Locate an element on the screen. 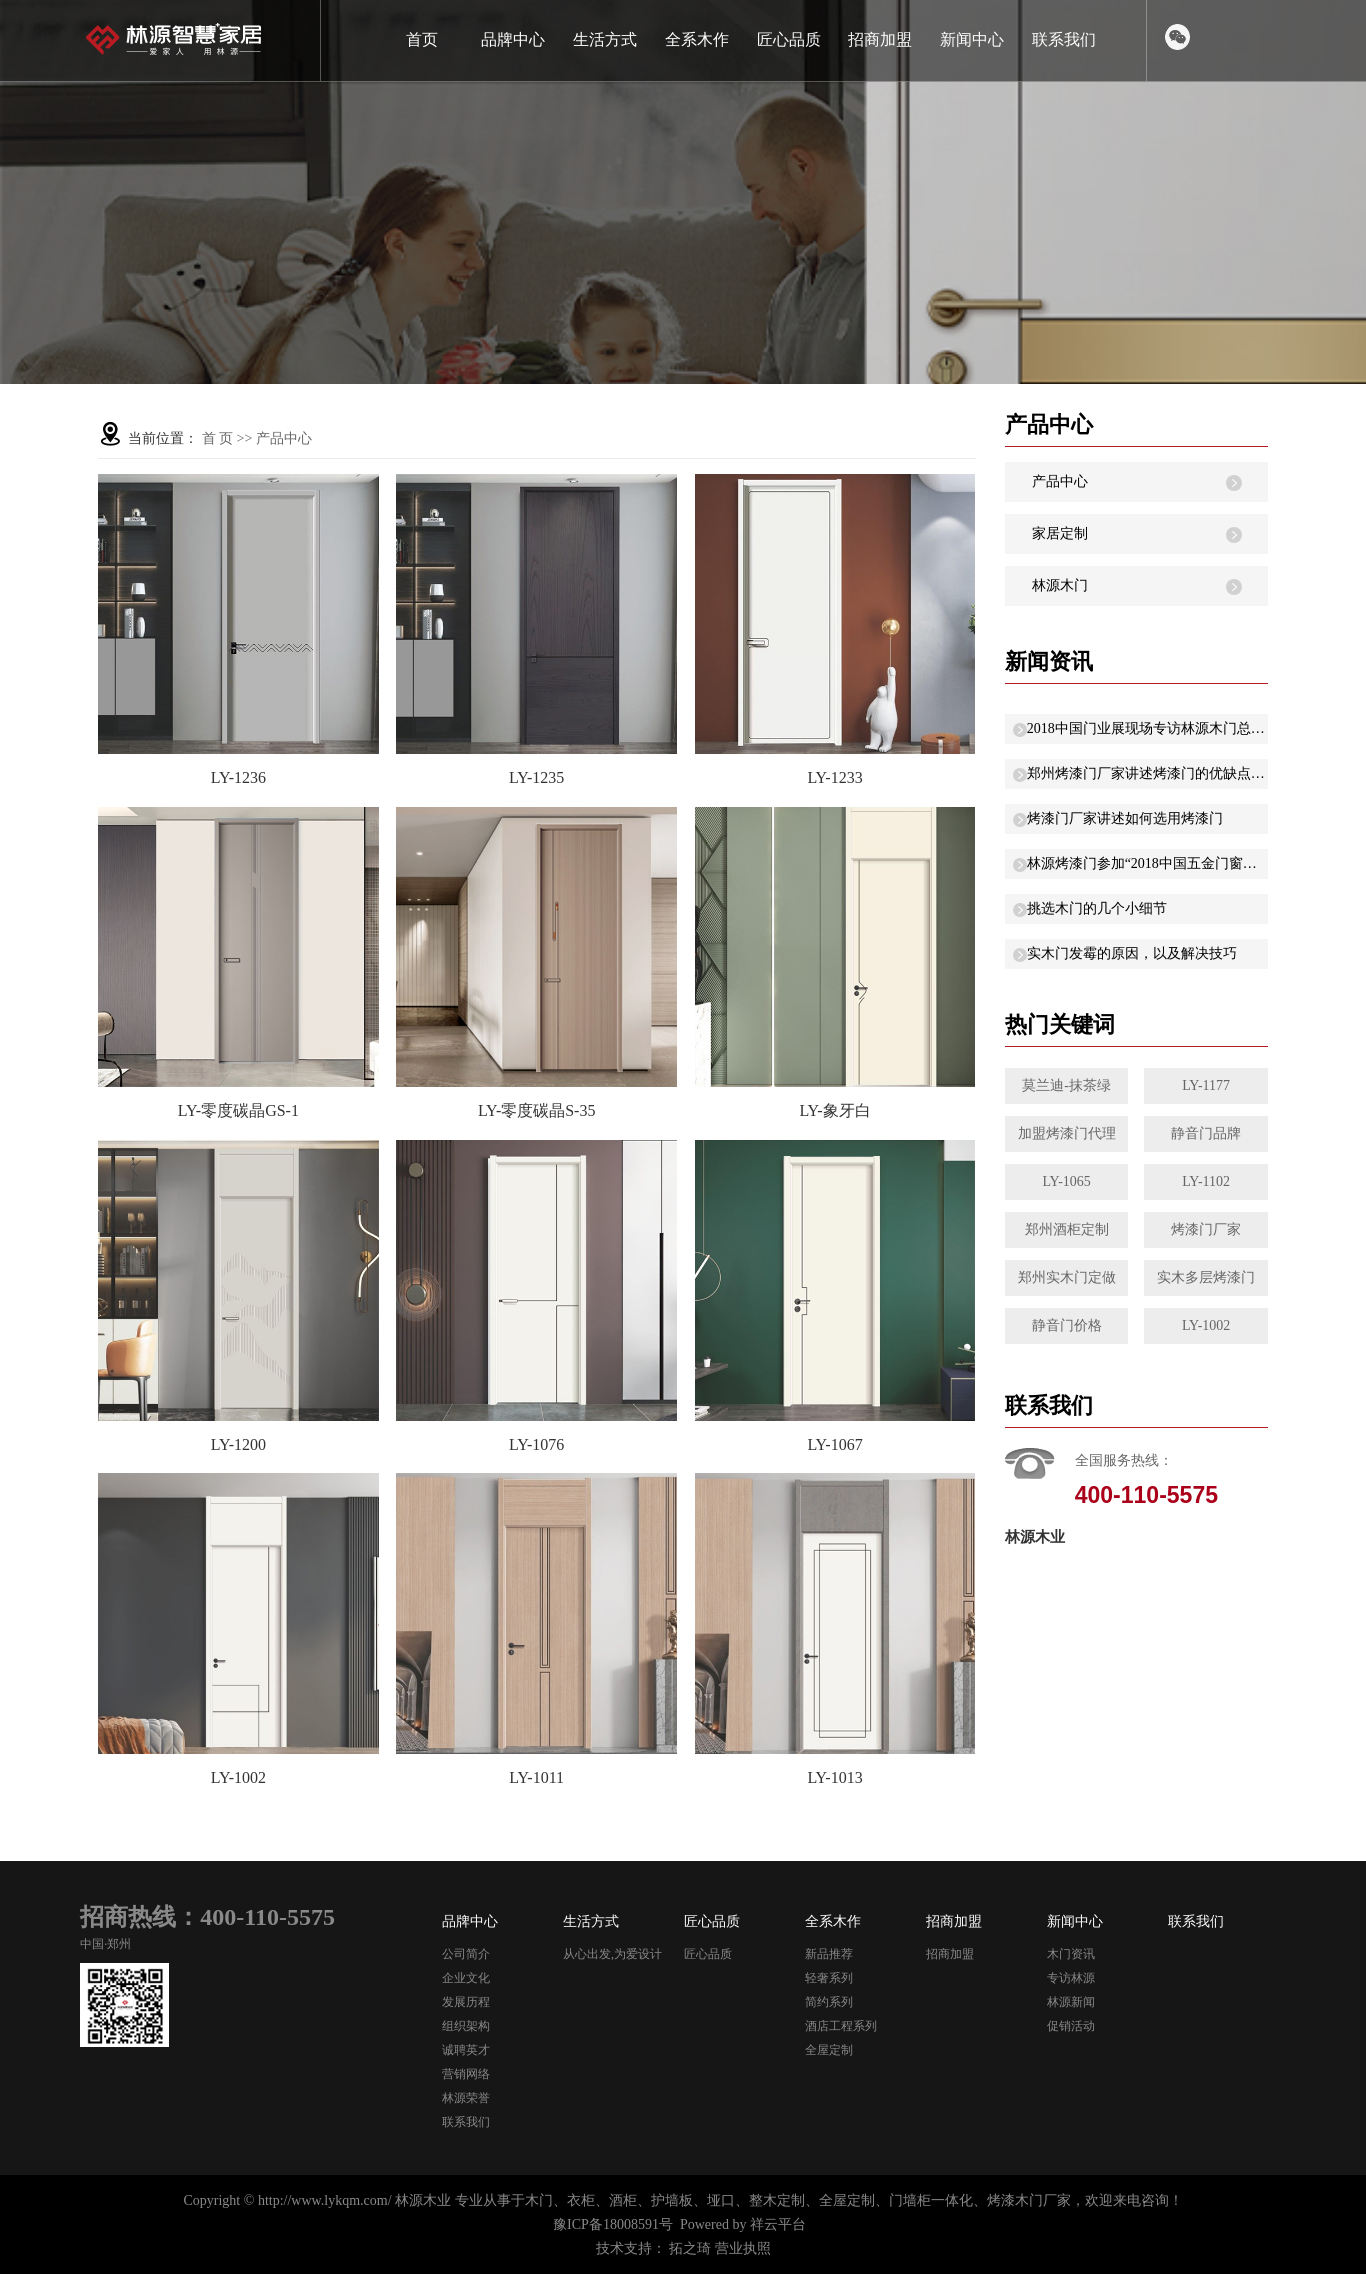  招商加盟 is located at coordinates (880, 39).